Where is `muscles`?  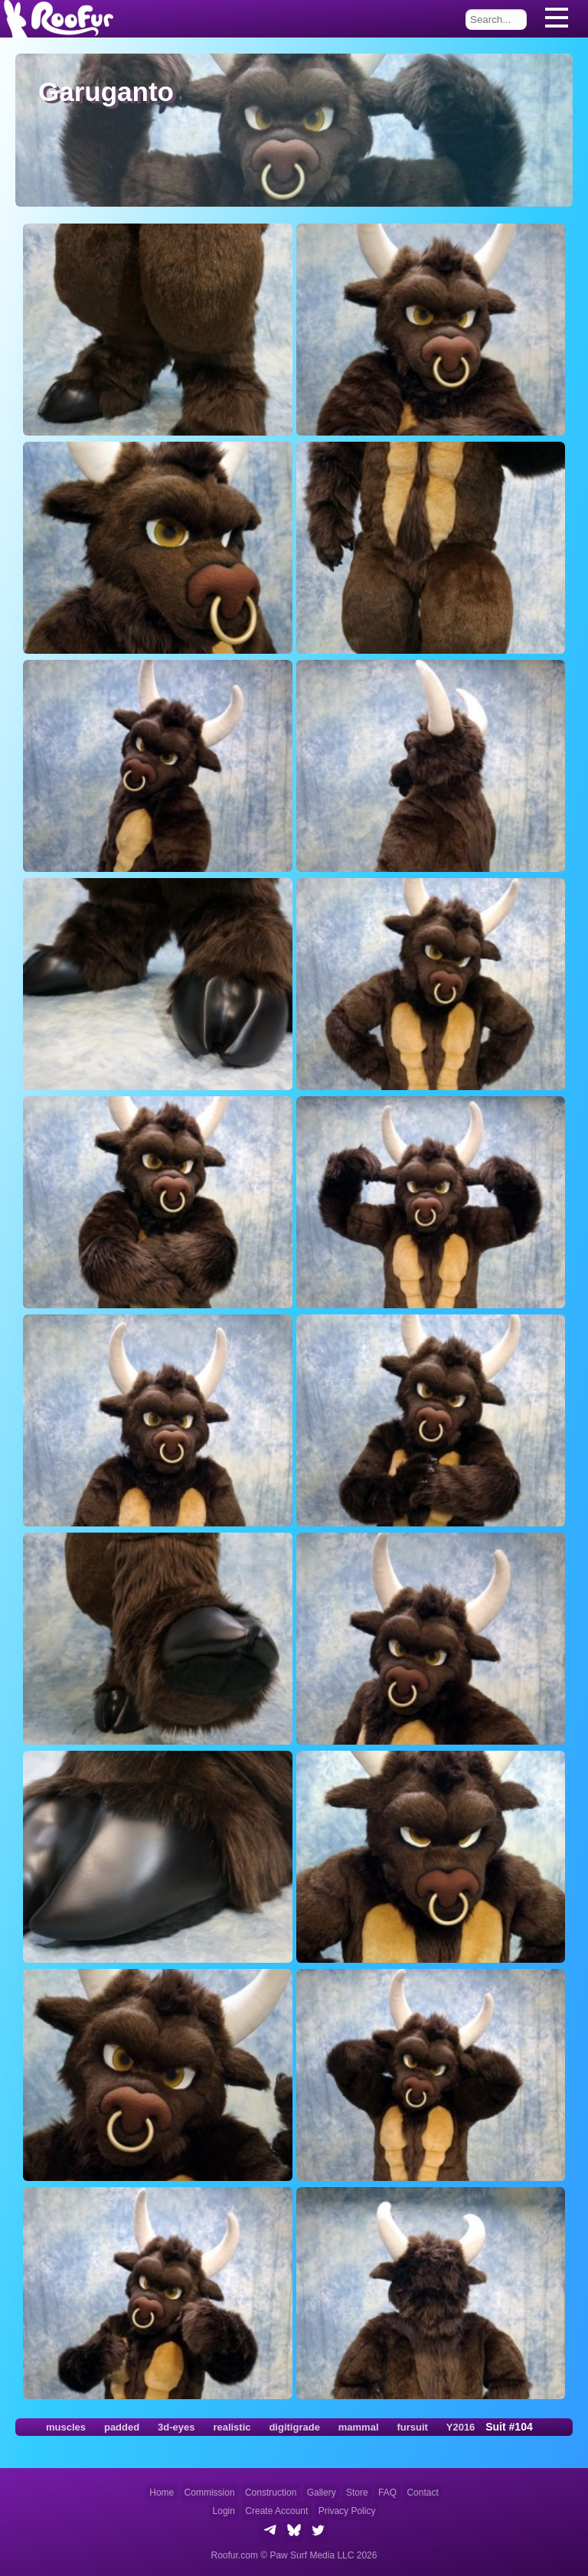 muscles is located at coordinates (66, 2427).